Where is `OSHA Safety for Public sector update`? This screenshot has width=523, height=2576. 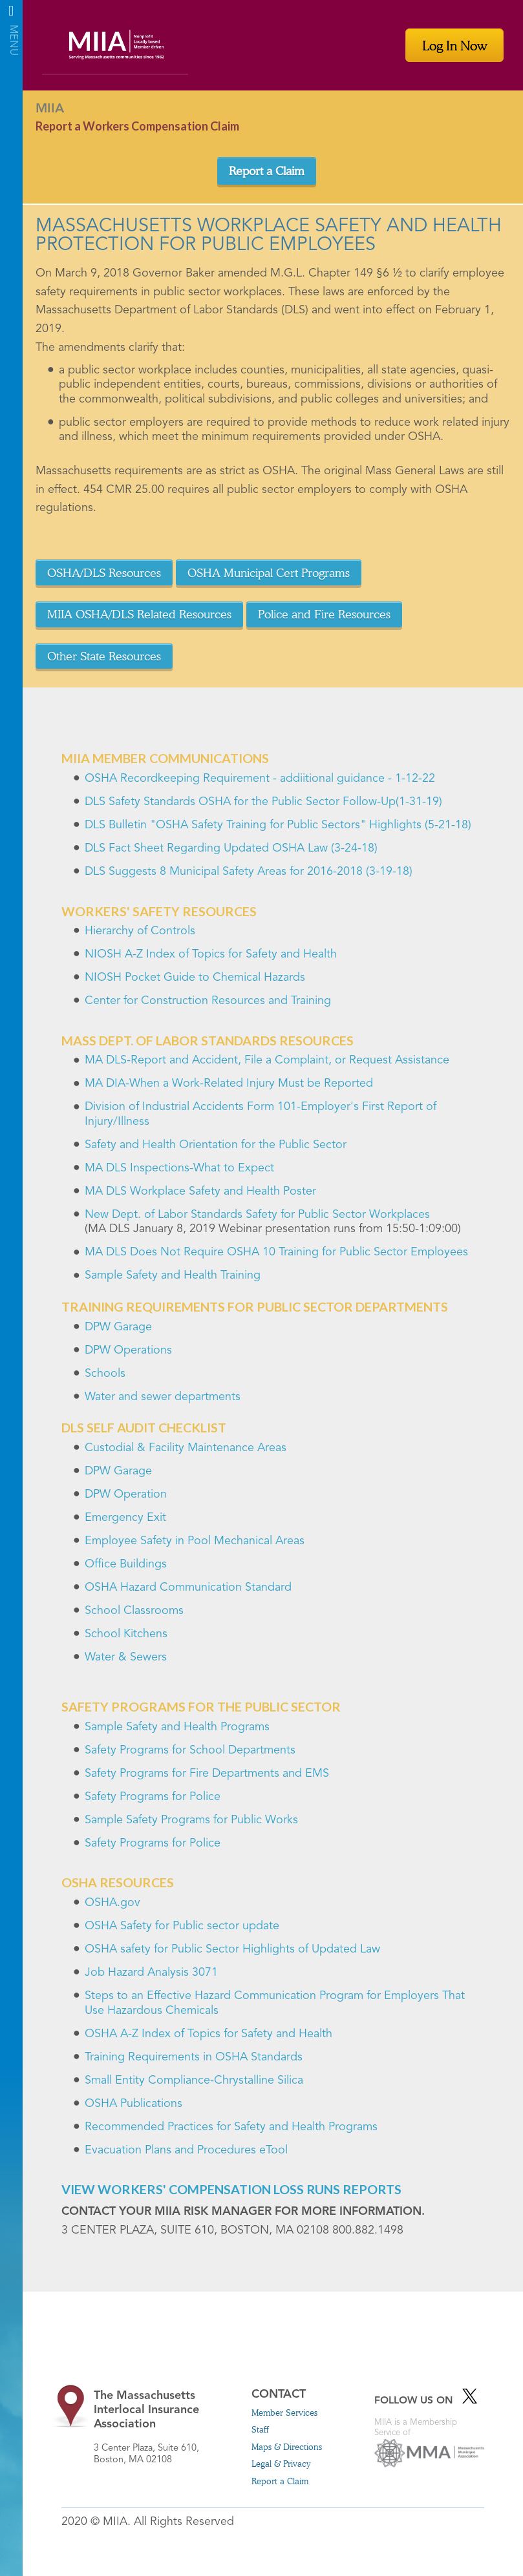
OSHA Safety for Public sector update is located at coordinates (182, 1926).